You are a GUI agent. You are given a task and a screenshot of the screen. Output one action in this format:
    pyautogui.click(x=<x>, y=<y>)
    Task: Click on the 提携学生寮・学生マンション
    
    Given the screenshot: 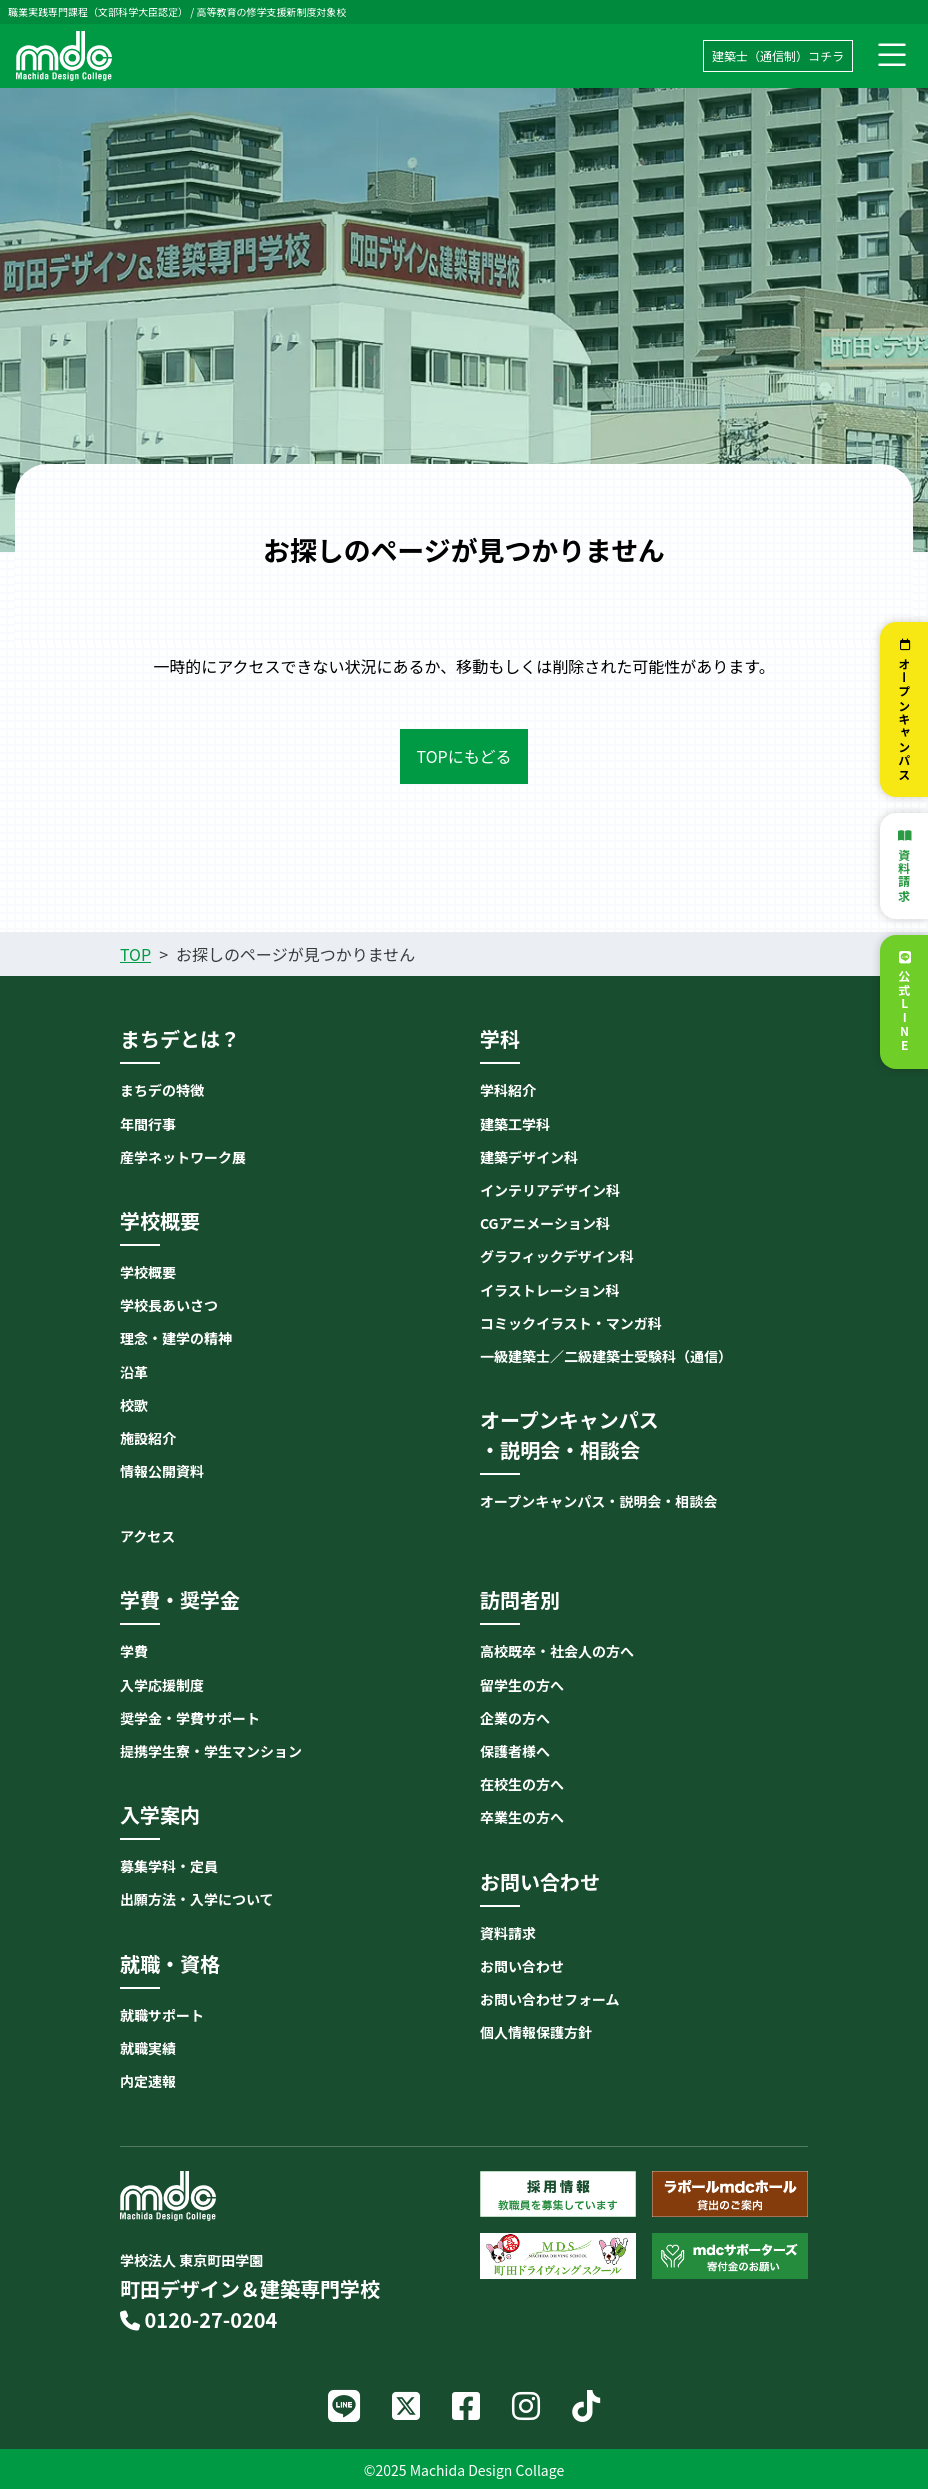 What is the action you would take?
    pyautogui.click(x=211, y=1751)
    